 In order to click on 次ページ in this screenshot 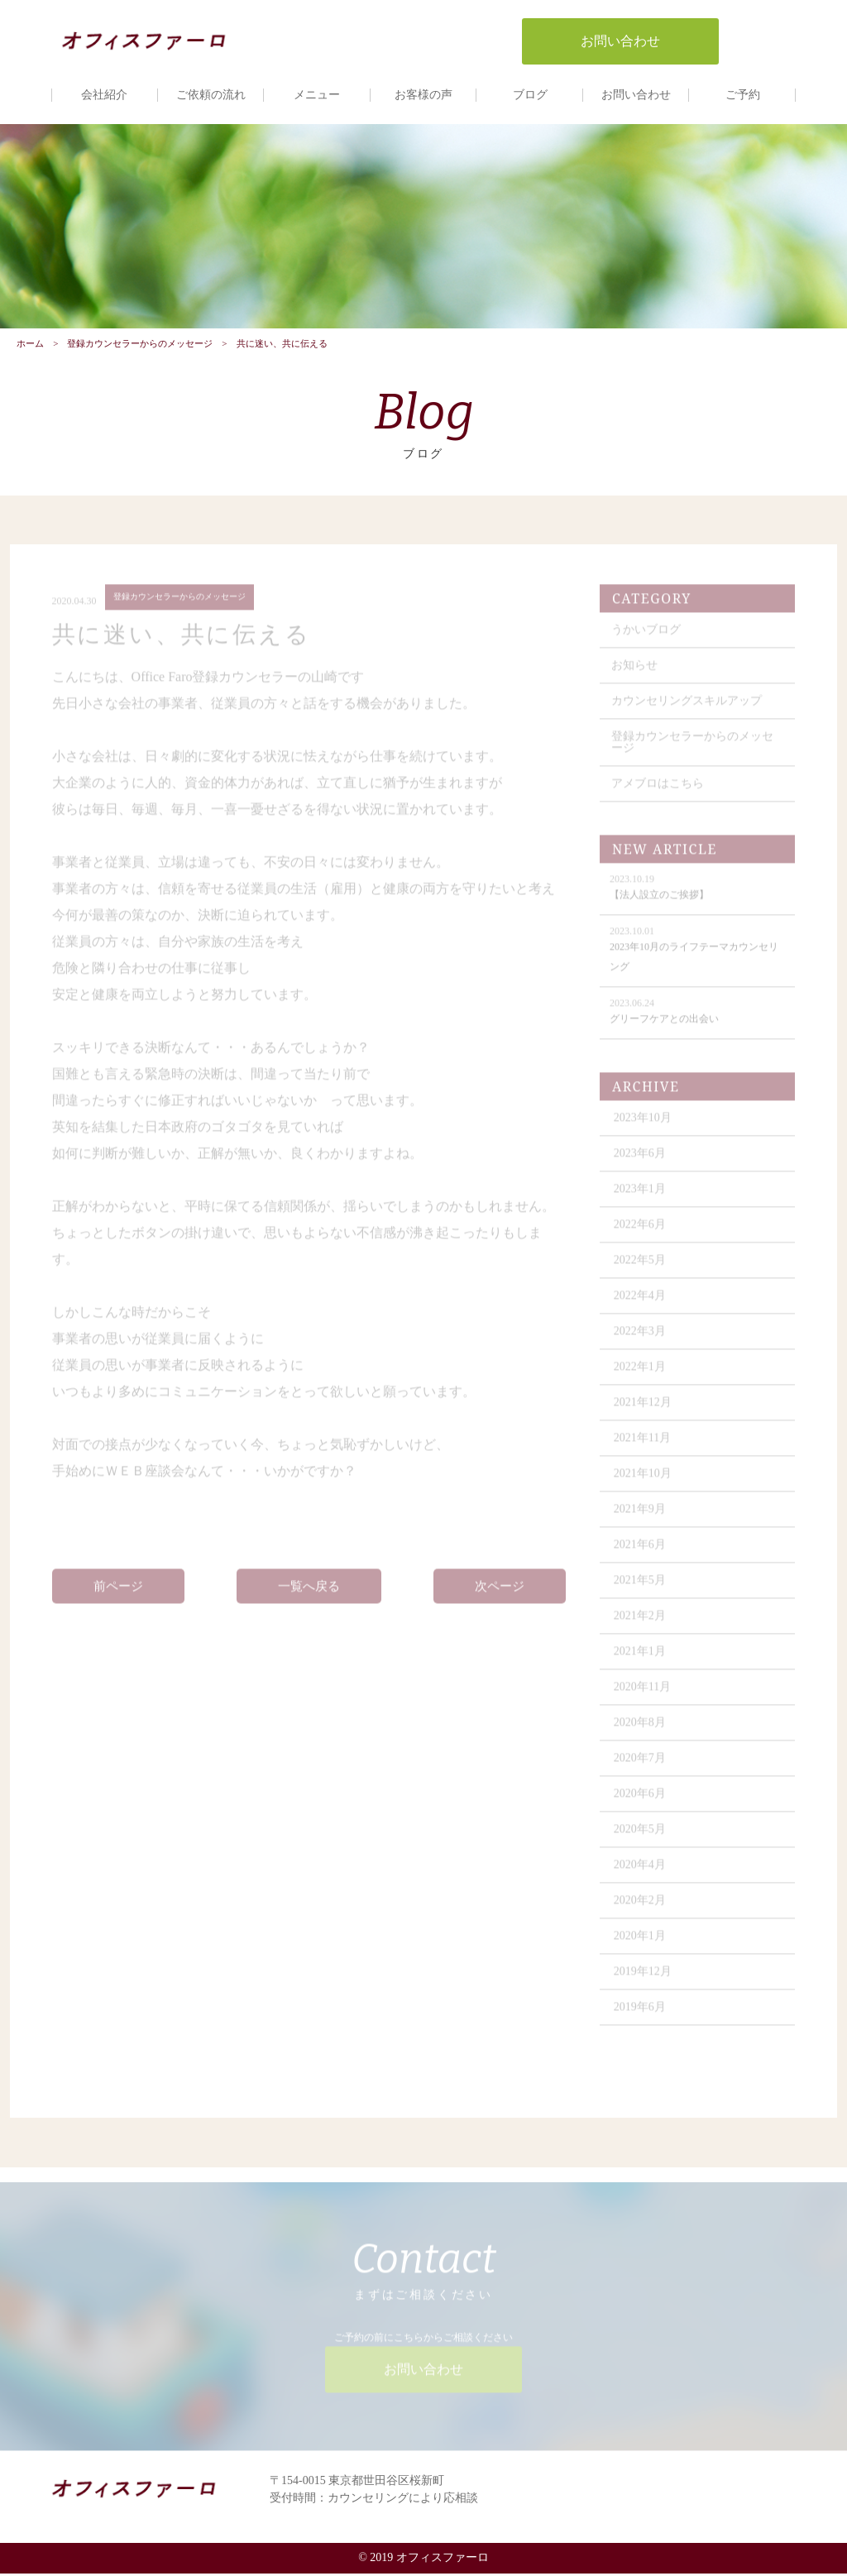, I will do `click(499, 1594)`.